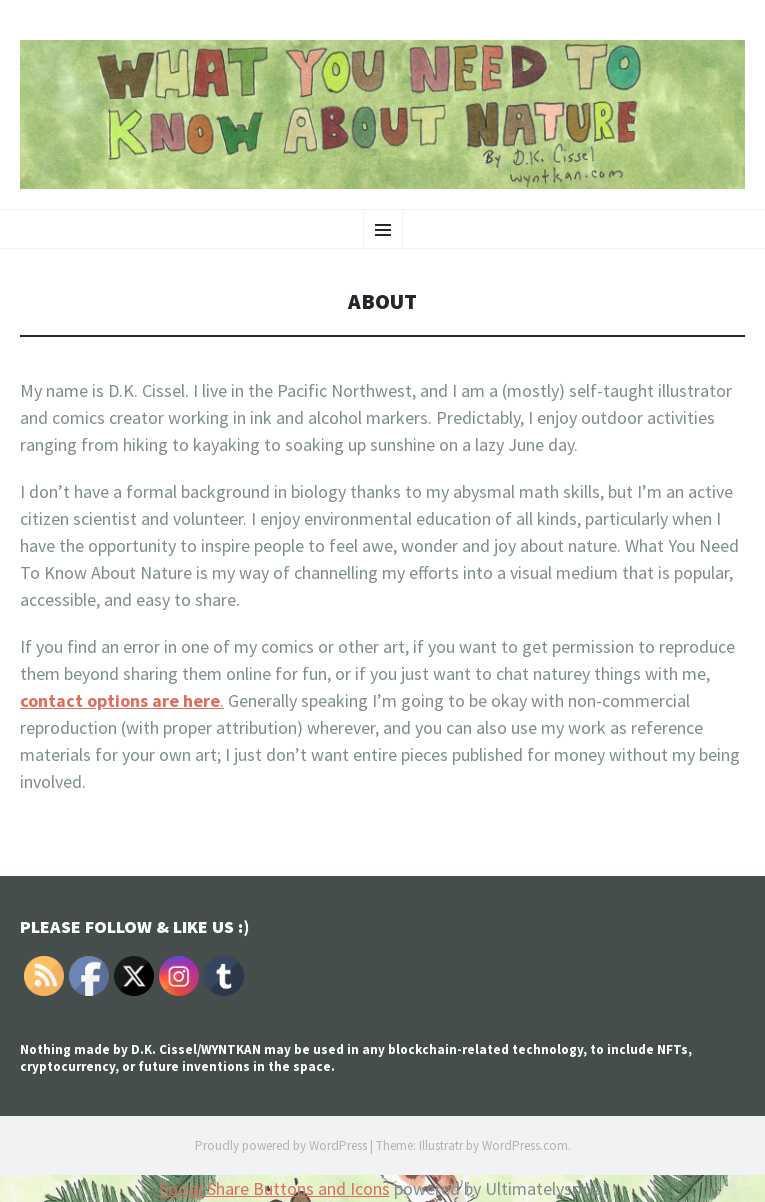 The image size is (765, 1202). I want to click on WordPress.com, so click(525, 1145).